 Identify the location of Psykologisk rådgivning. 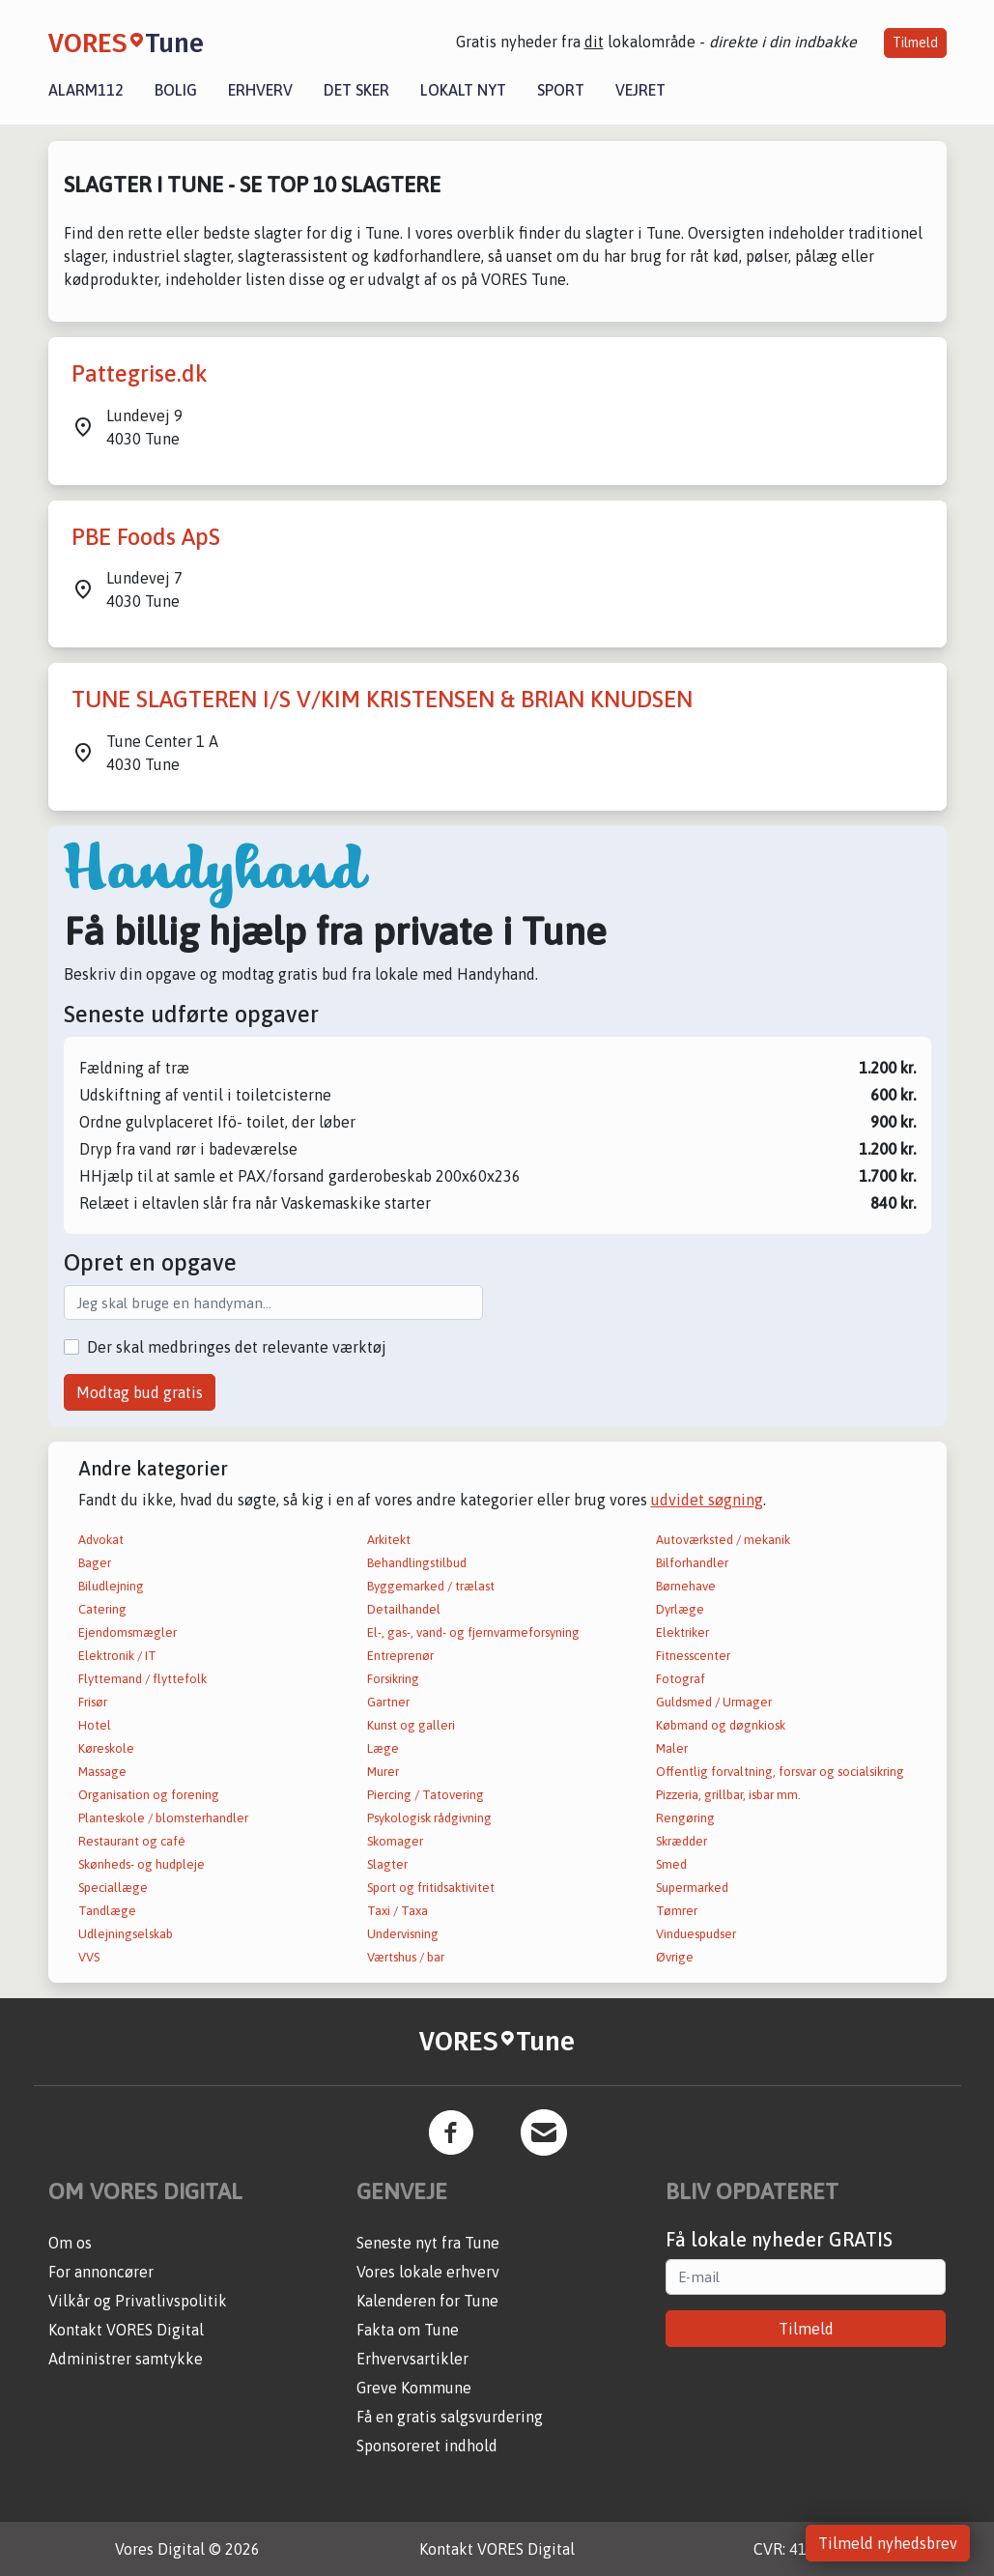
(429, 1818).